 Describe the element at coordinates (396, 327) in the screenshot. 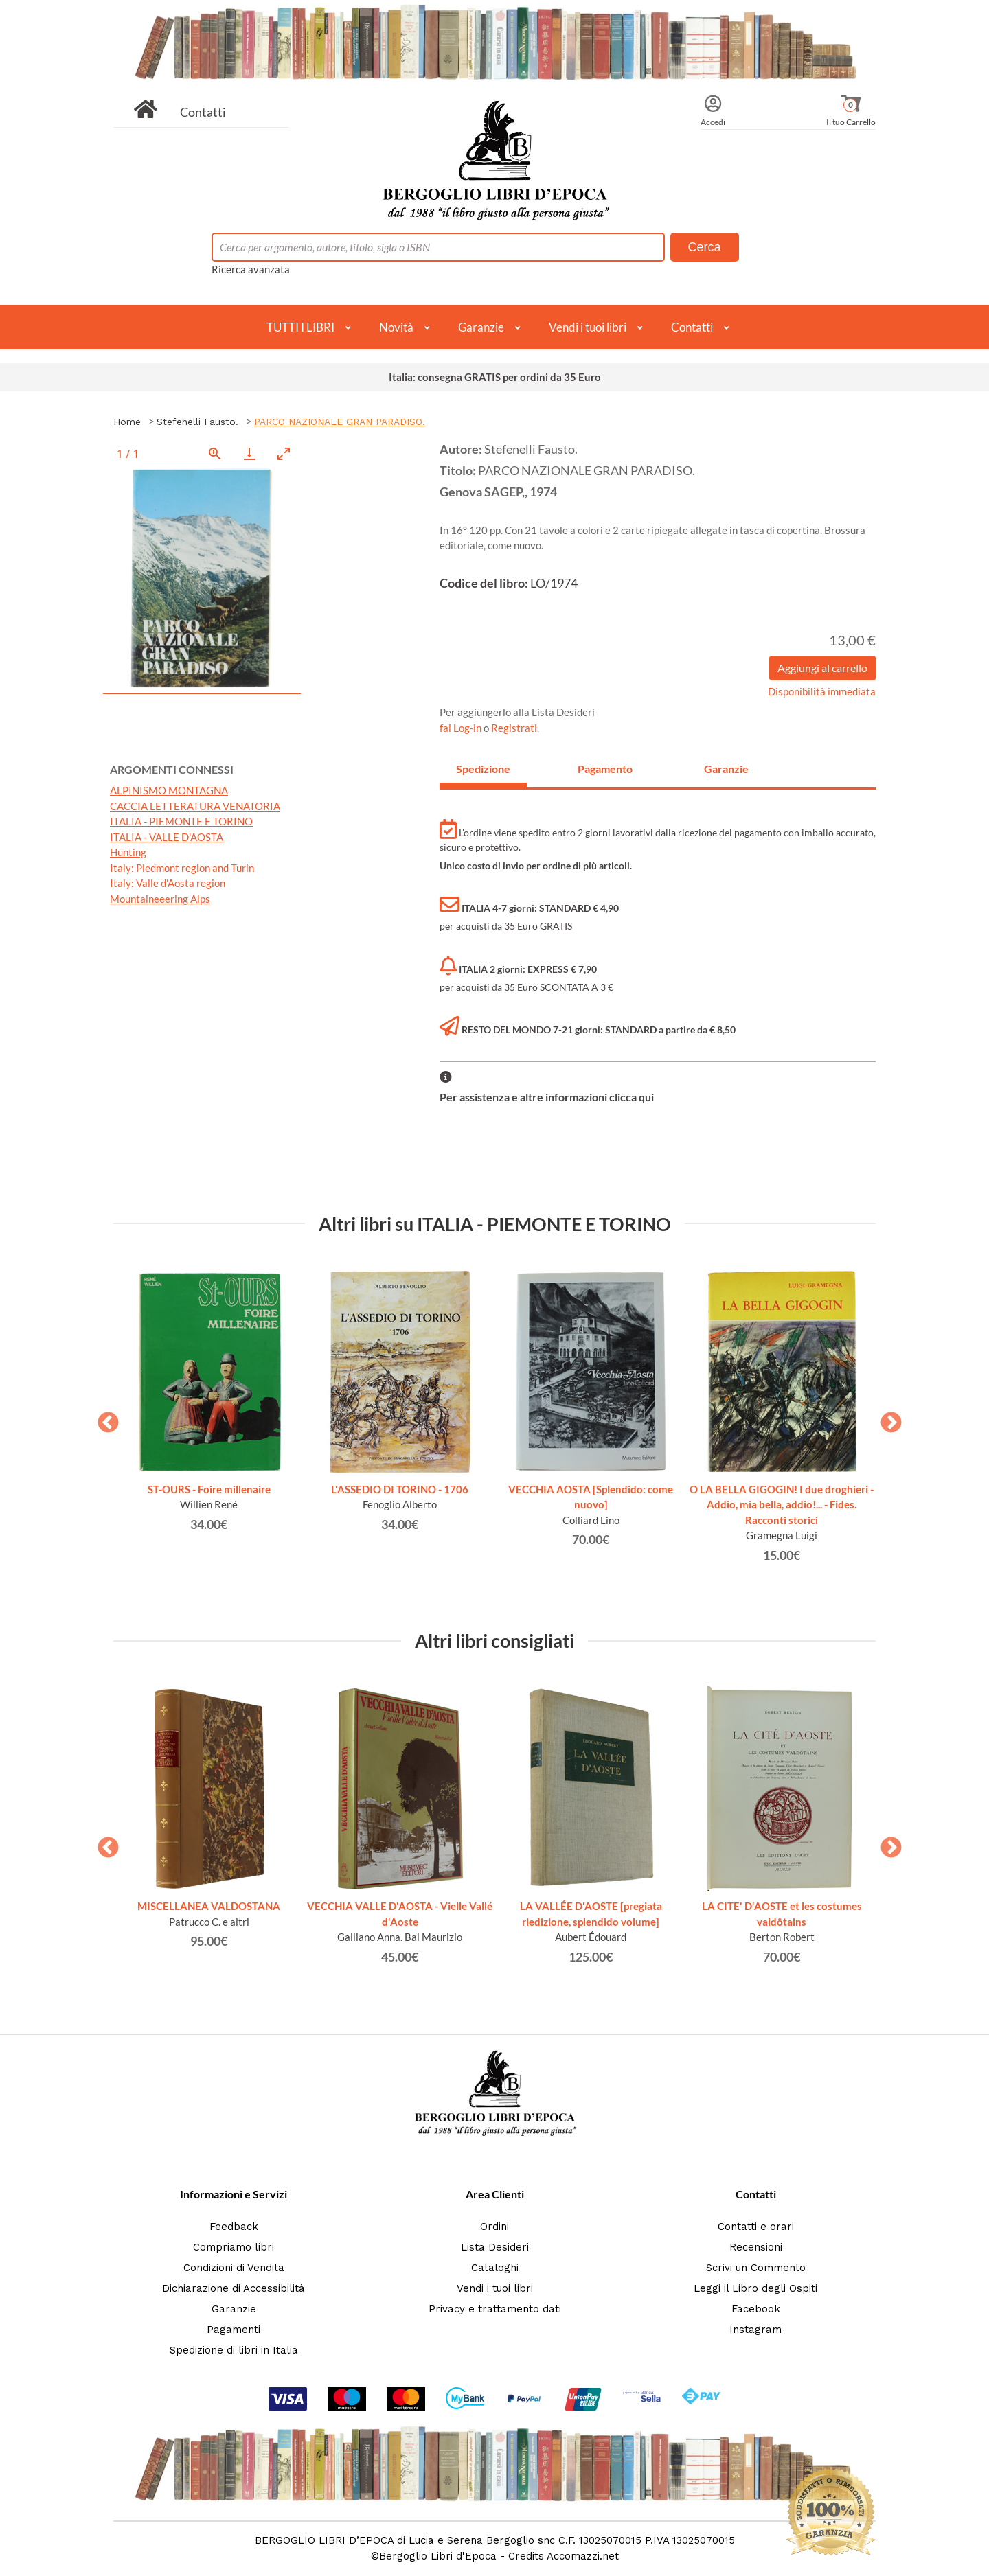

I see `Novità` at that location.